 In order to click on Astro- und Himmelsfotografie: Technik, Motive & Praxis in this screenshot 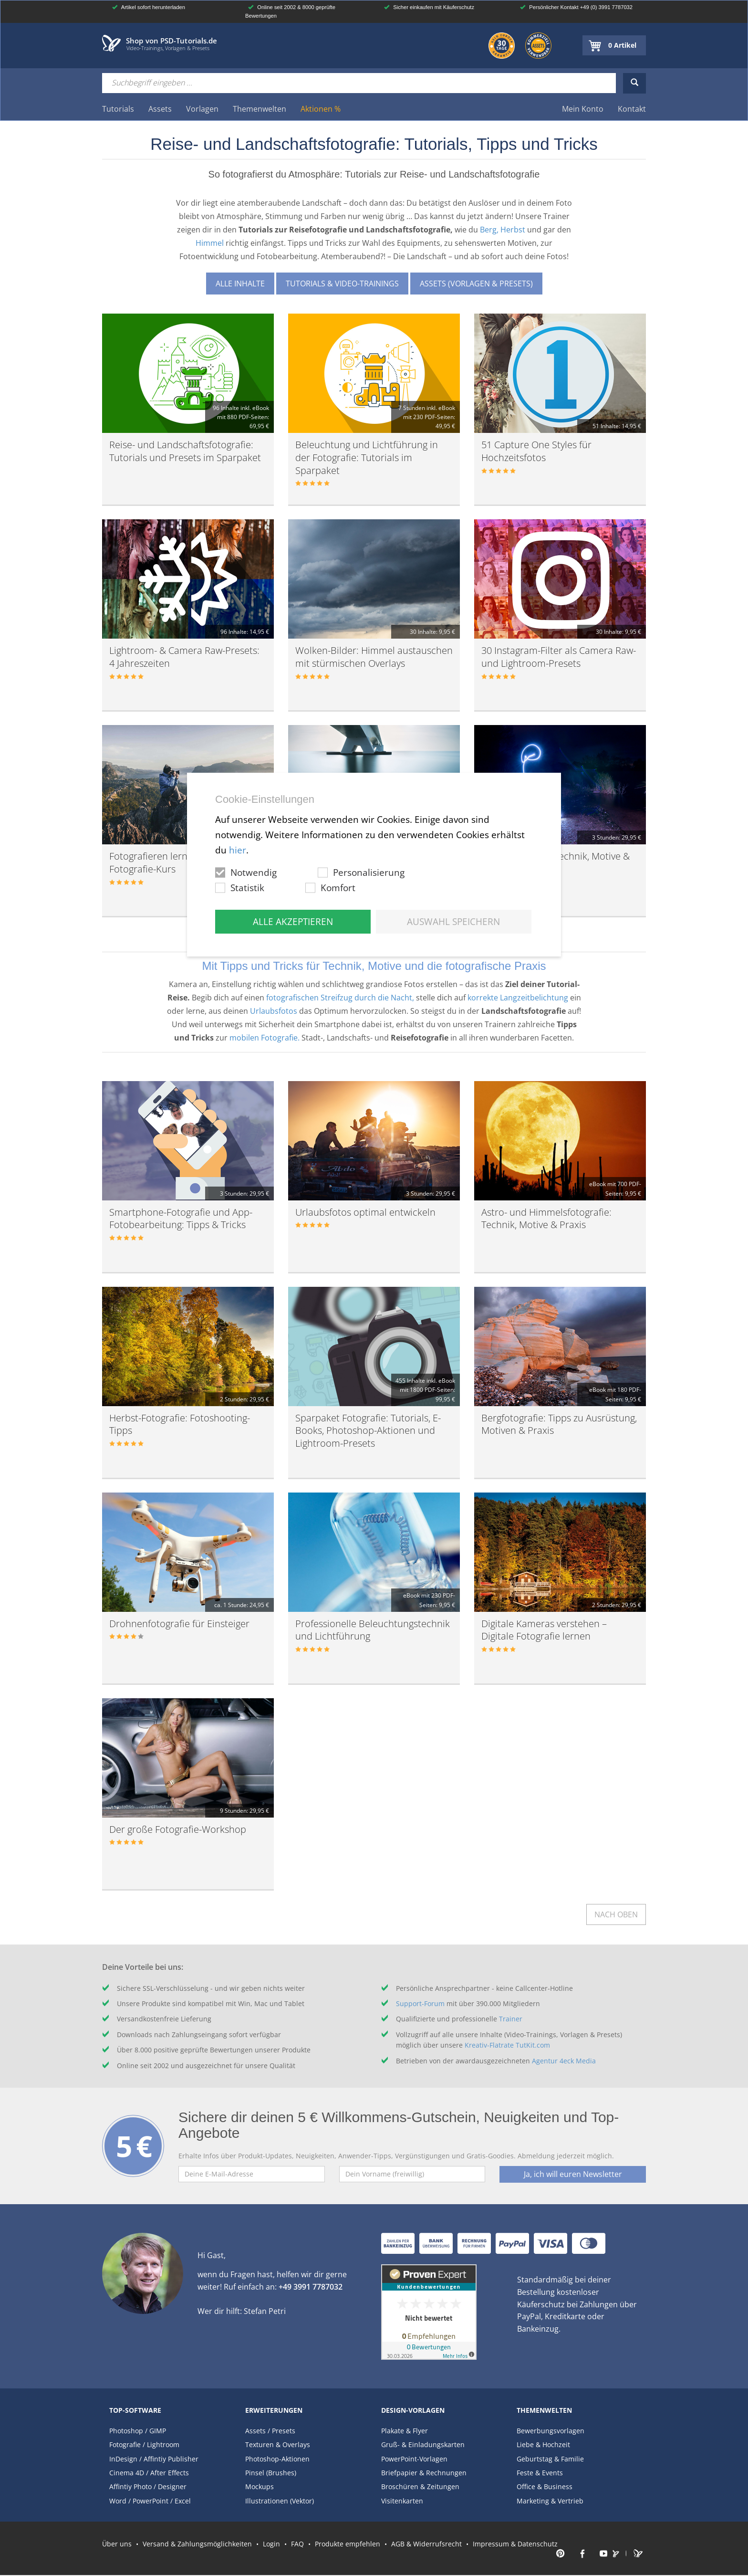, I will do `click(546, 1218)`.